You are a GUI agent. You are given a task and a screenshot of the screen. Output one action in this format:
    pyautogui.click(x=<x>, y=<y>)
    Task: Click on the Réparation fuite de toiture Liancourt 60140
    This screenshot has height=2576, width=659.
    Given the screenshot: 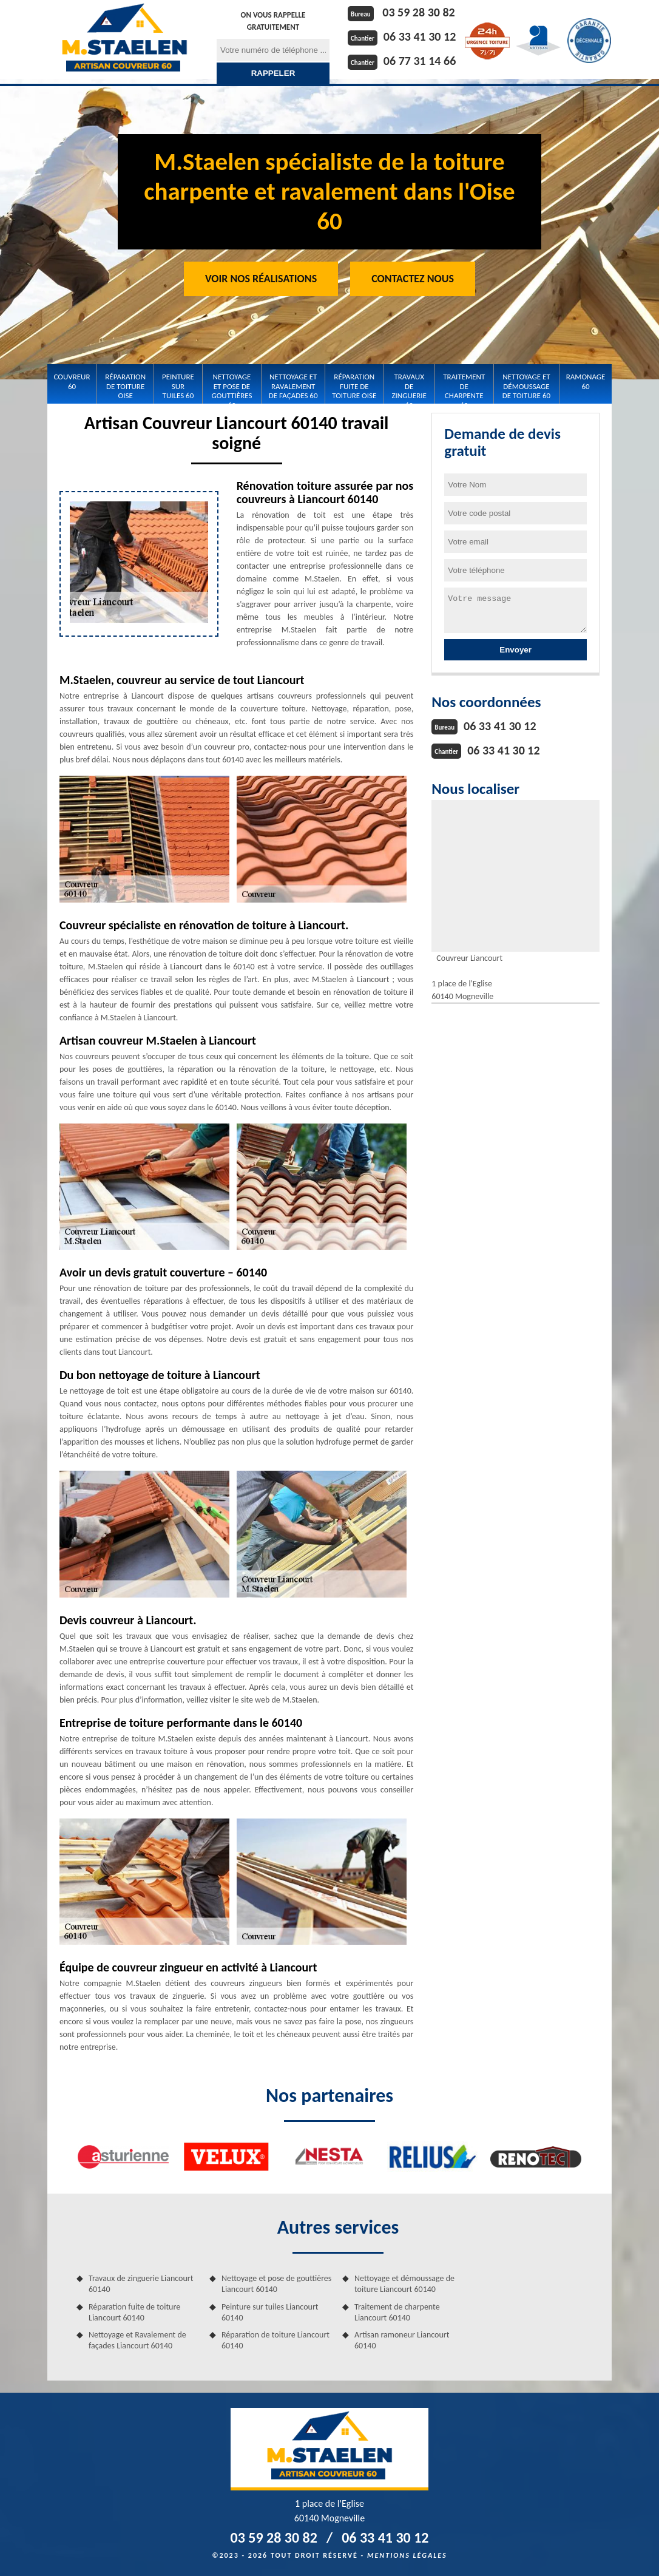 What is the action you would take?
    pyautogui.click(x=134, y=2312)
    